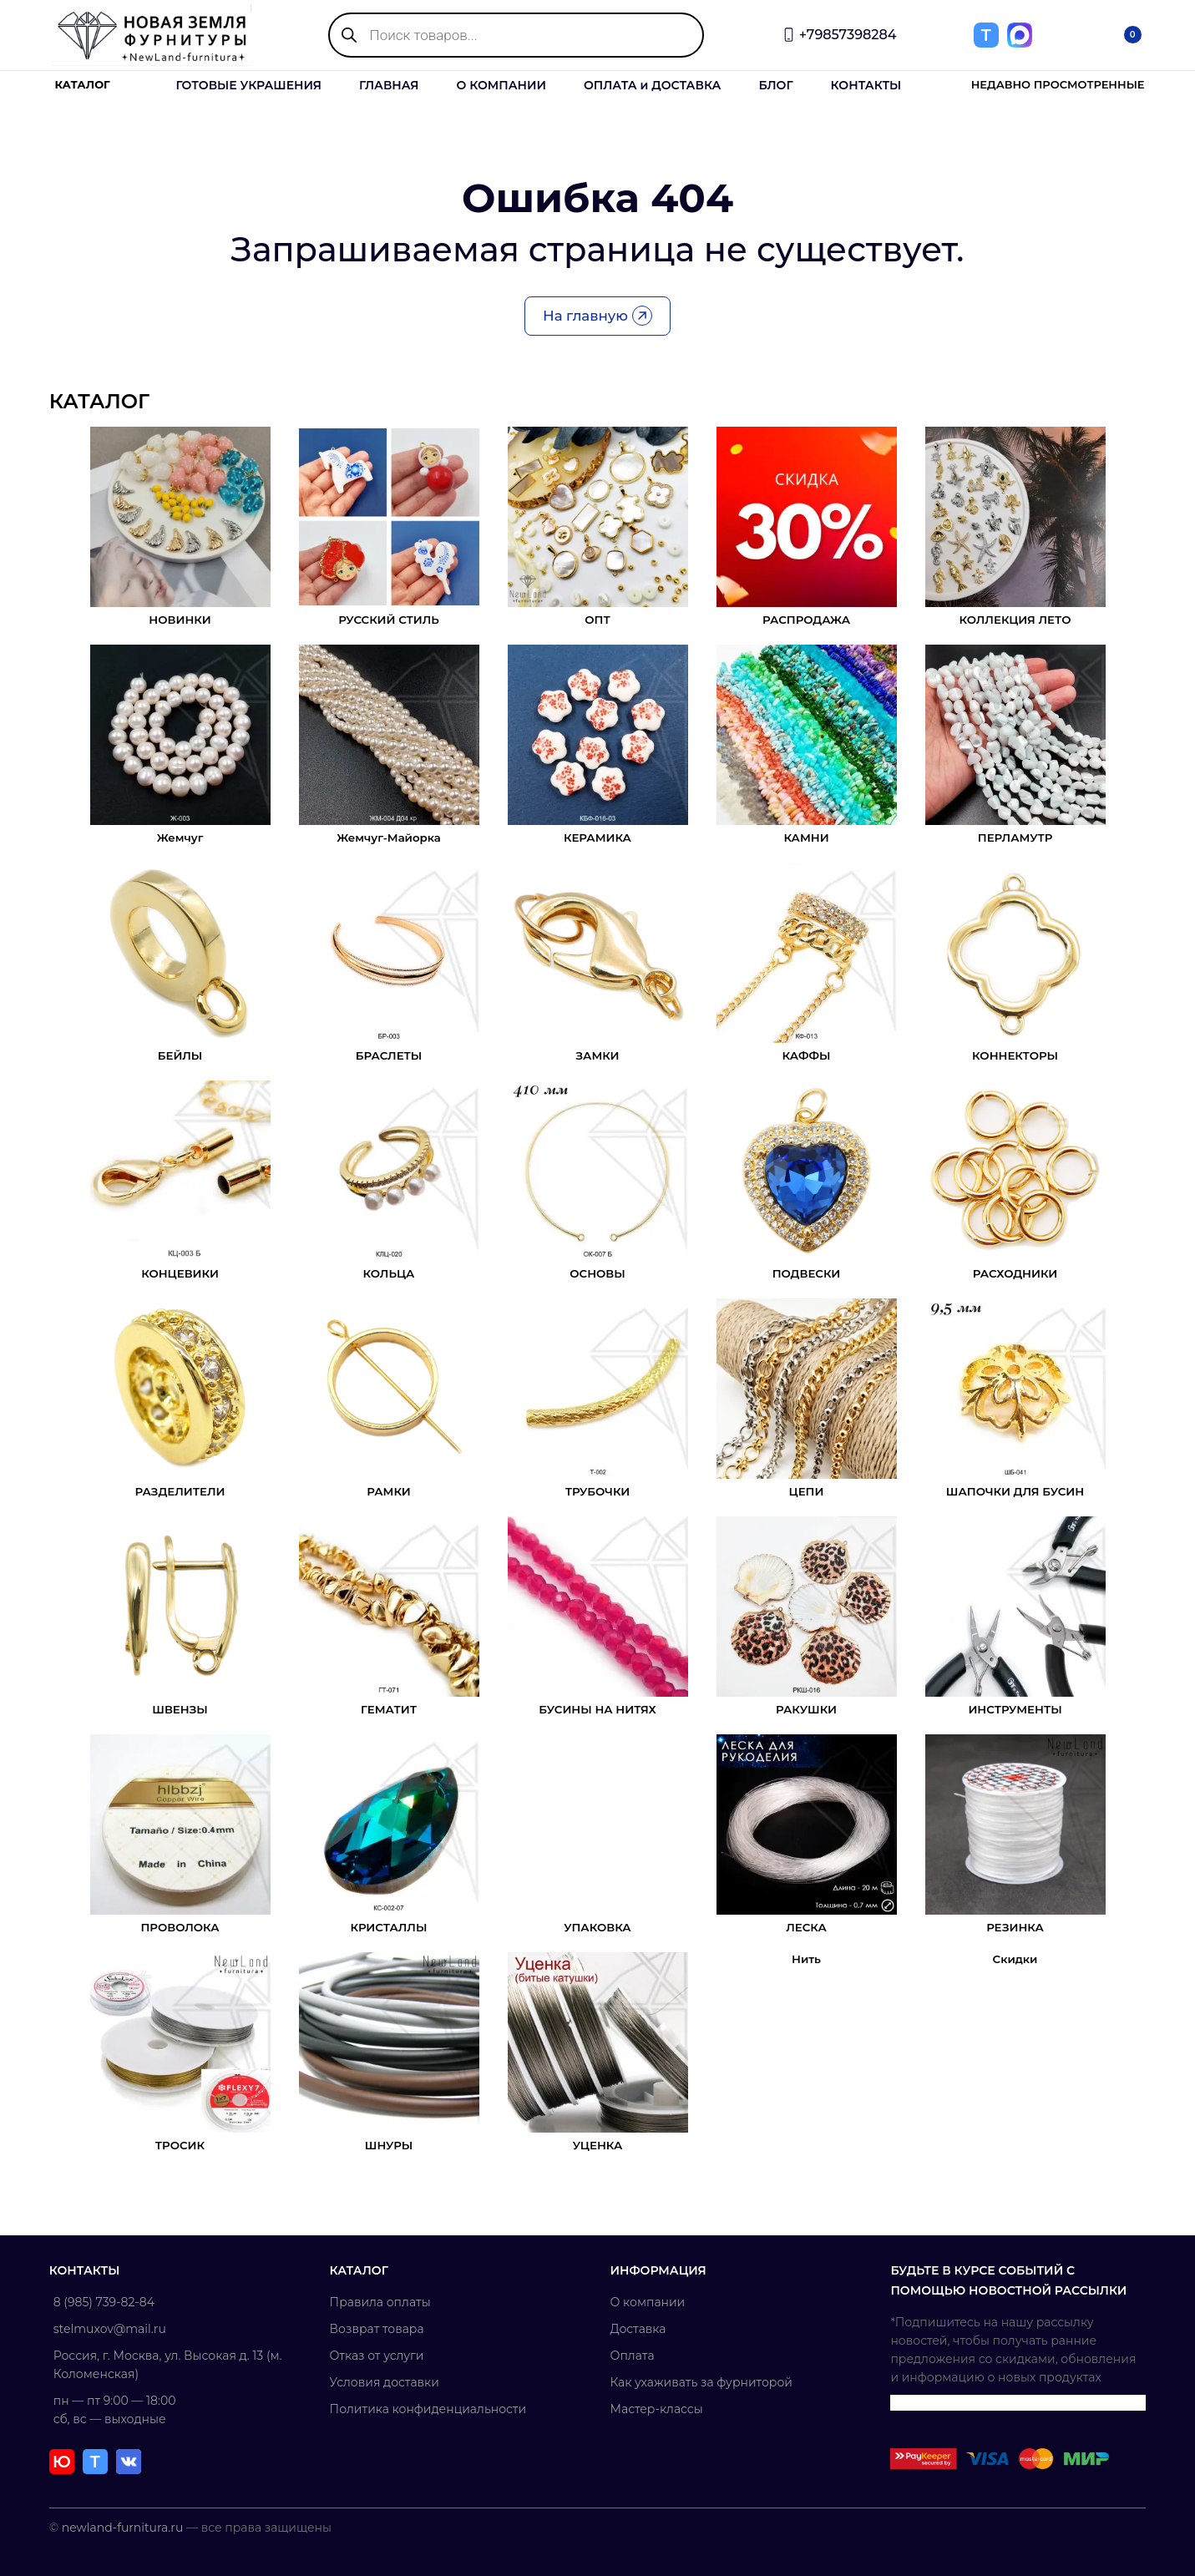 The height and width of the screenshot is (2576, 1195). I want to click on КАТАЛОГ, so click(82, 84).